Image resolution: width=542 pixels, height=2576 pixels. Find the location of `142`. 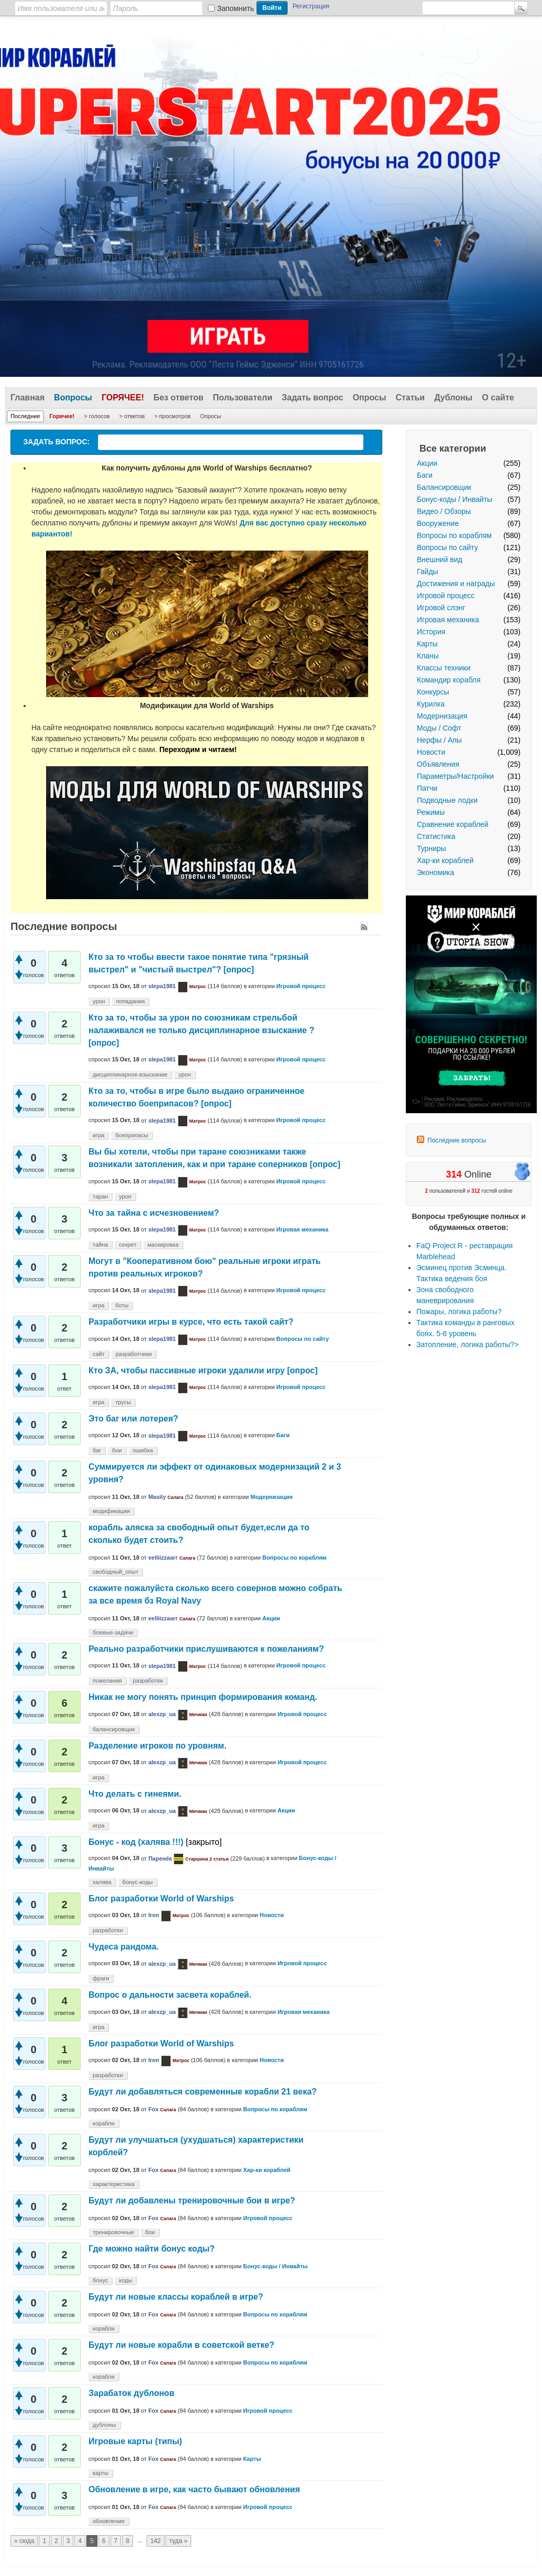

142 is located at coordinates (155, 2541).